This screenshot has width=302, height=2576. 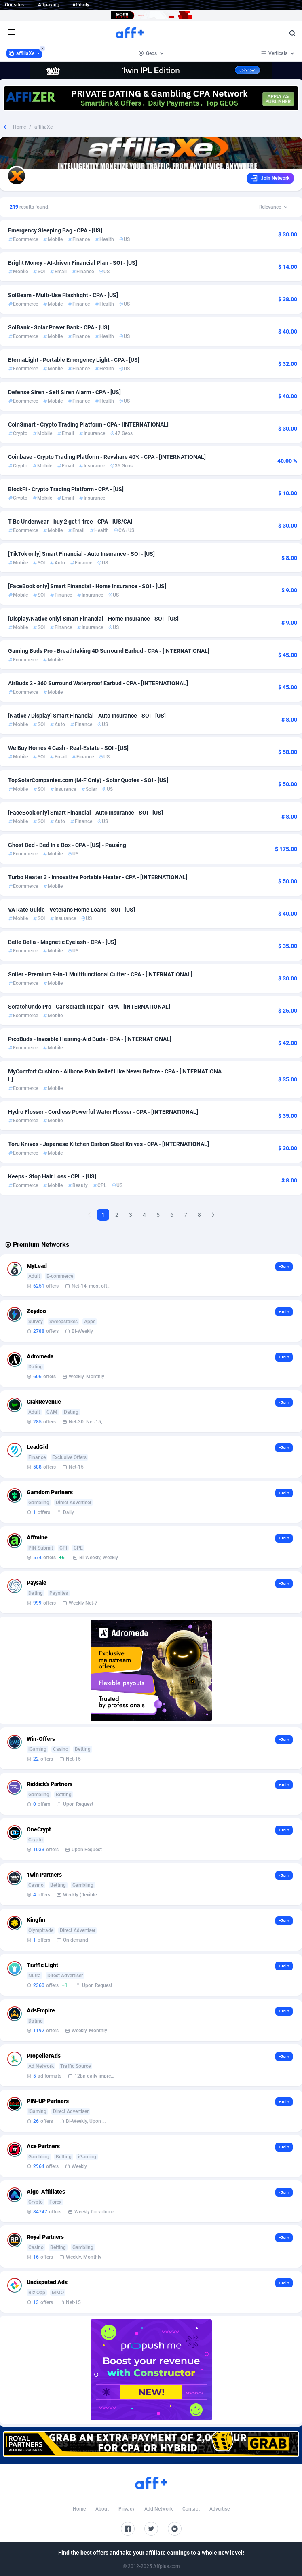 What do you see at coordinates (48, 5) in the screenshot?
I see `Affpaying` at bounding box center [48, 5].